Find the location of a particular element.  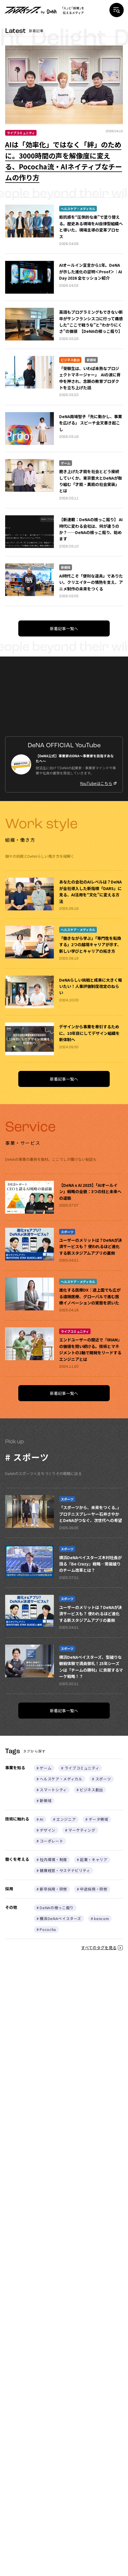

「働きながら学ぶ」「専門性を転換する」2つの越境キャリアが示す、新しい学びとキャリアの拓き方 is located at coordinates (90, 944).